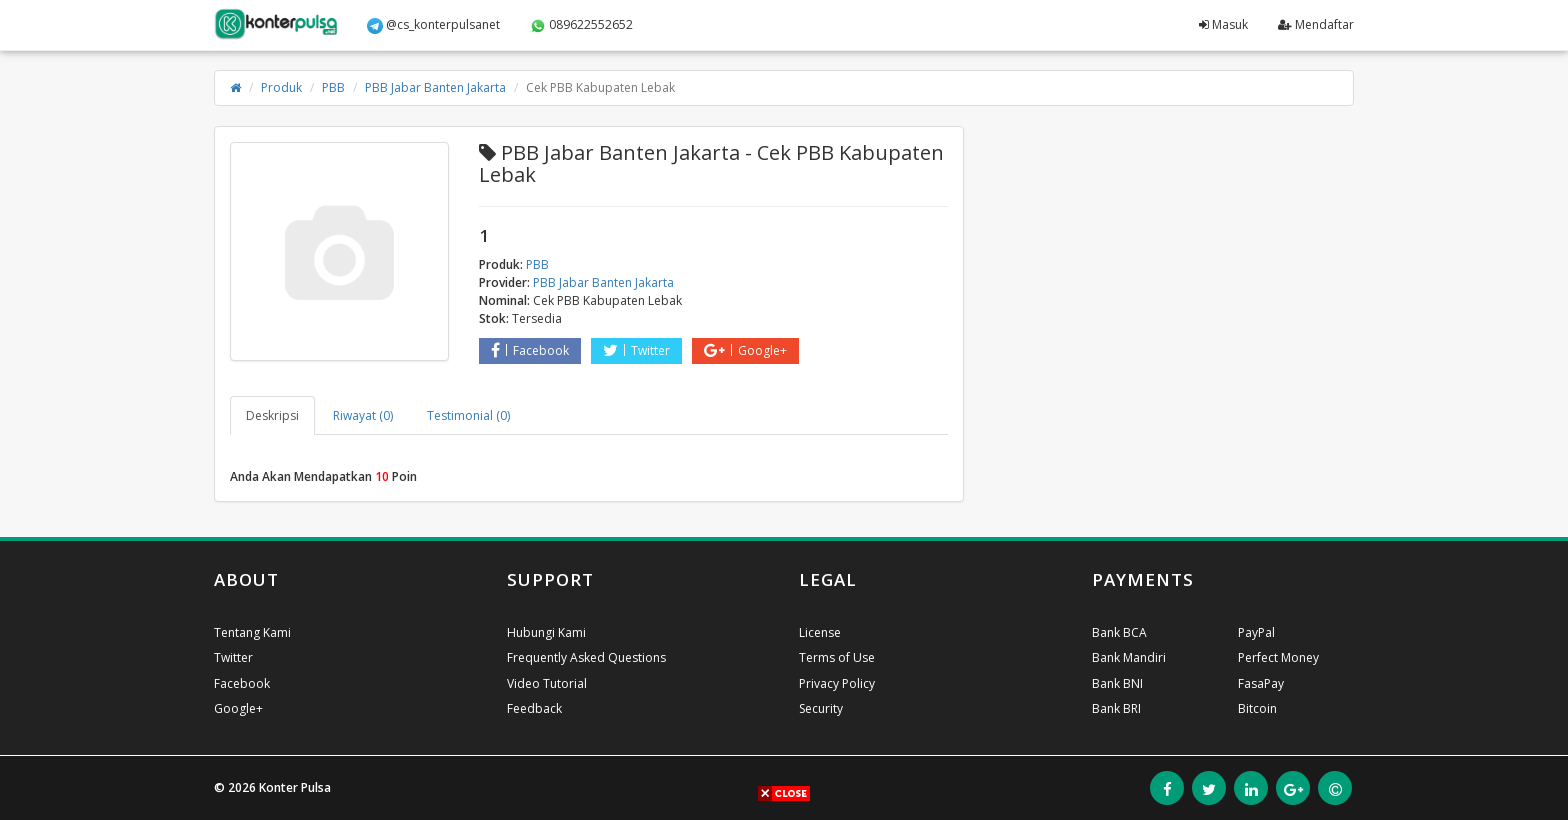 The height and width of the screenshot is (820, 1568). What do you see at coordinates (1116, 708) in the screenshot?
I see `Bank BRI` at bounding box center [1116, 708].